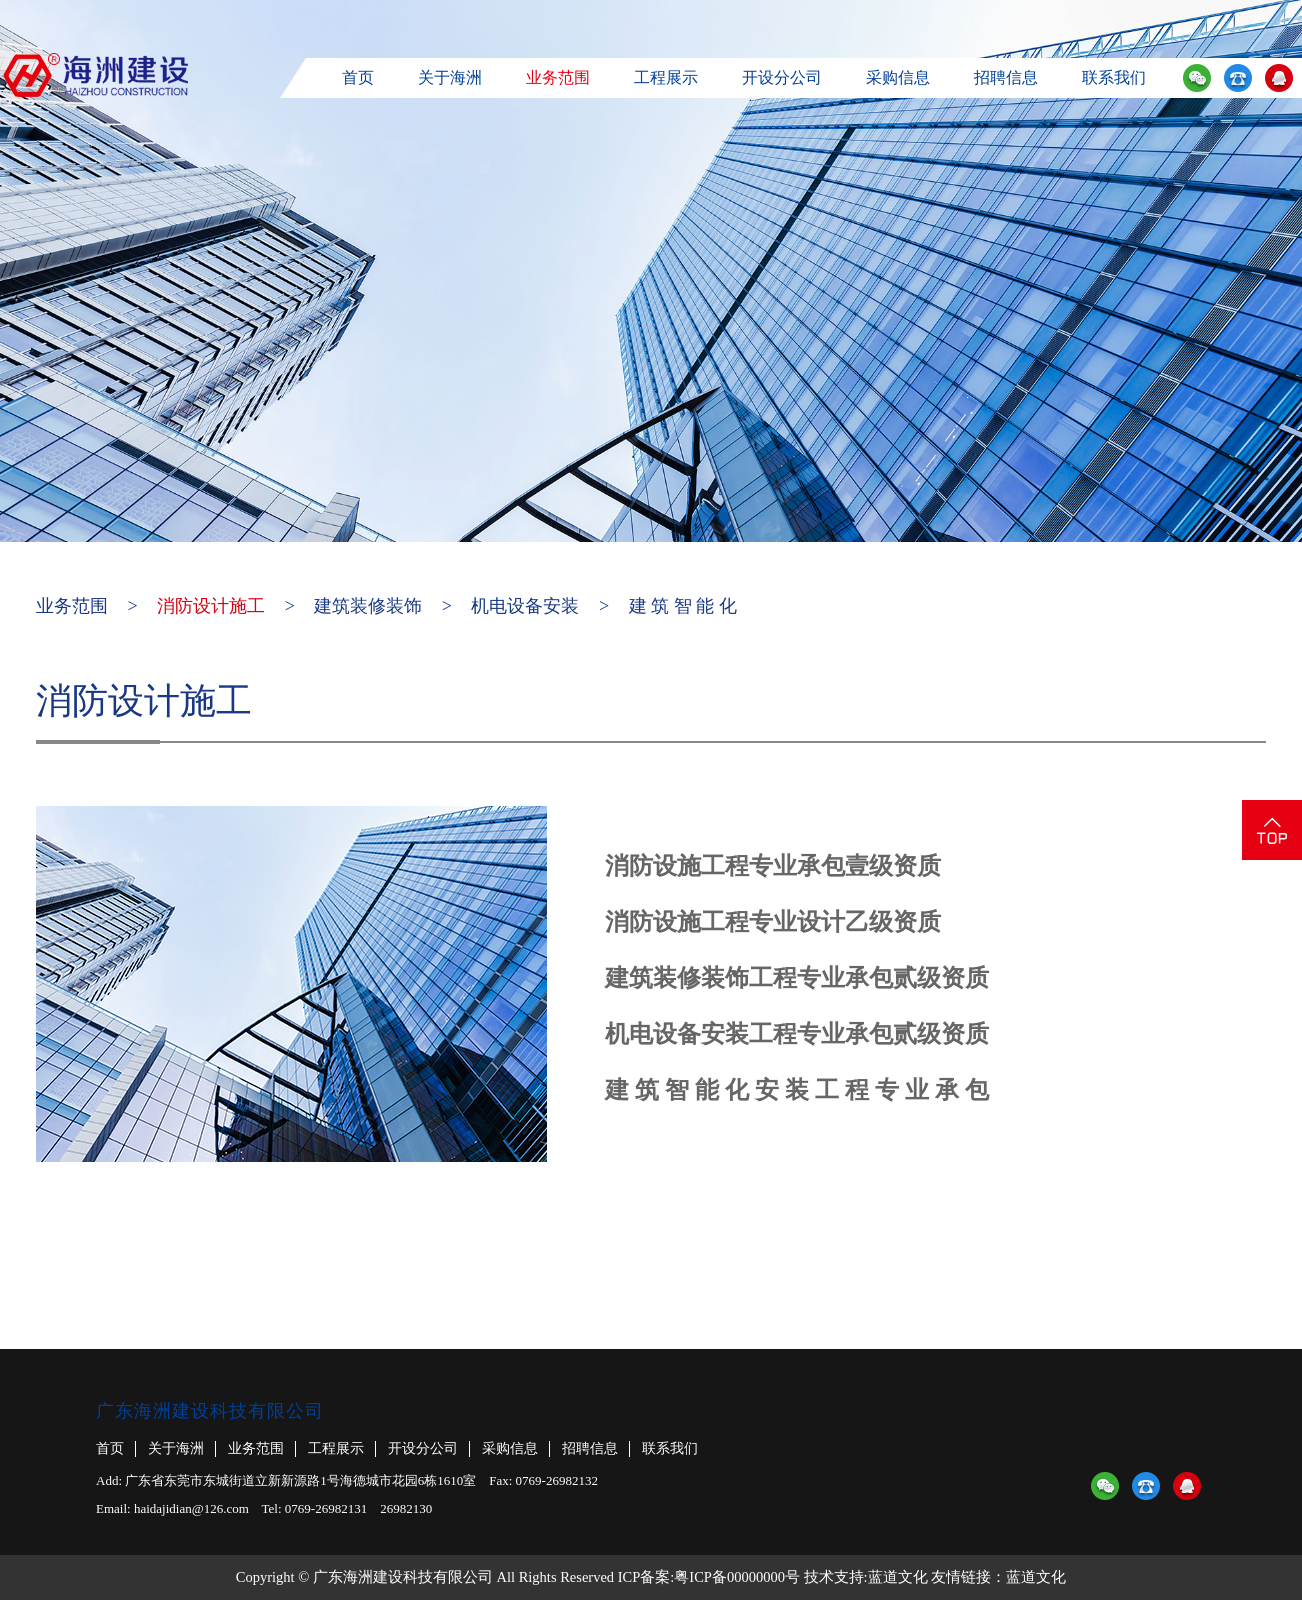 The height and width of the screenshot is (1600, 1302). What do you see at coordinates (450, 77) in the screenshot?
I see `关于海洲` at bounding box center [450, 77].